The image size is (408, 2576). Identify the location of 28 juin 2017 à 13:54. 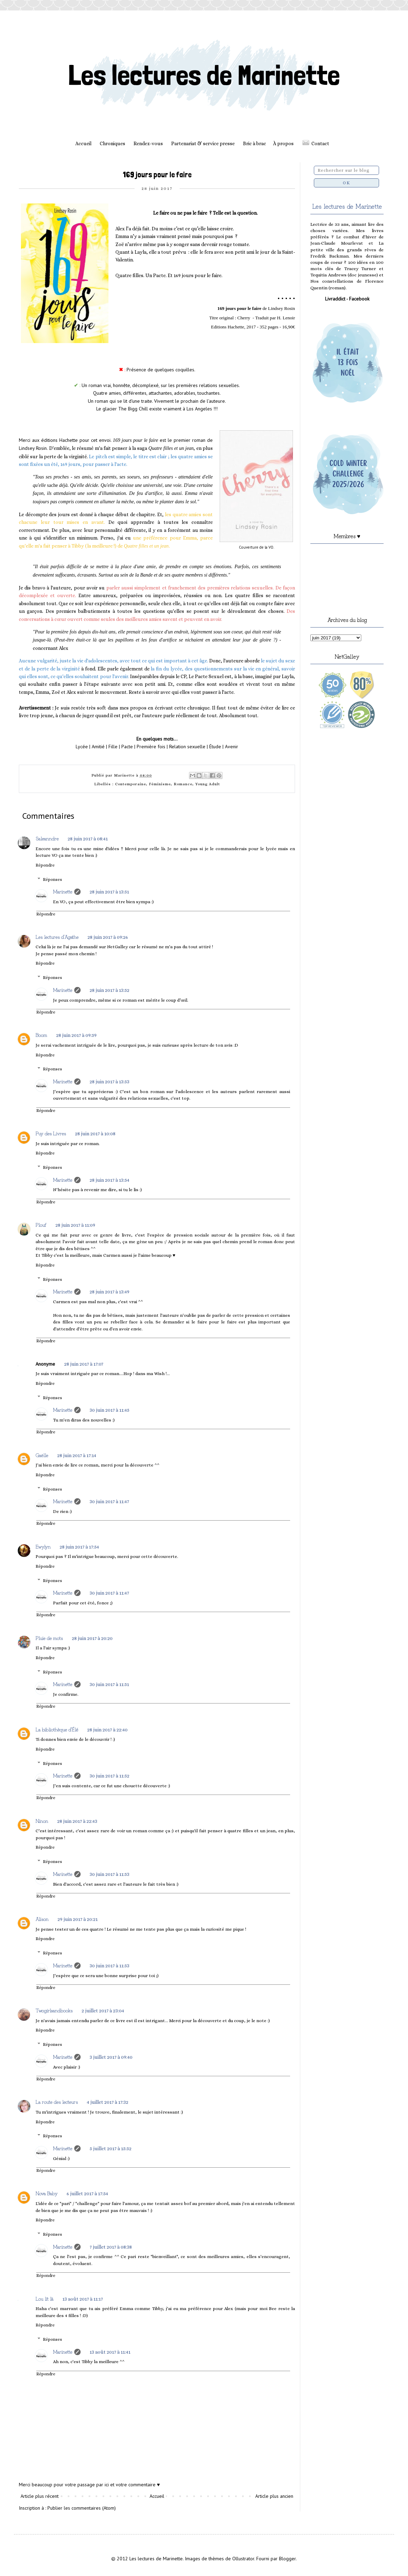
(109, 1180).